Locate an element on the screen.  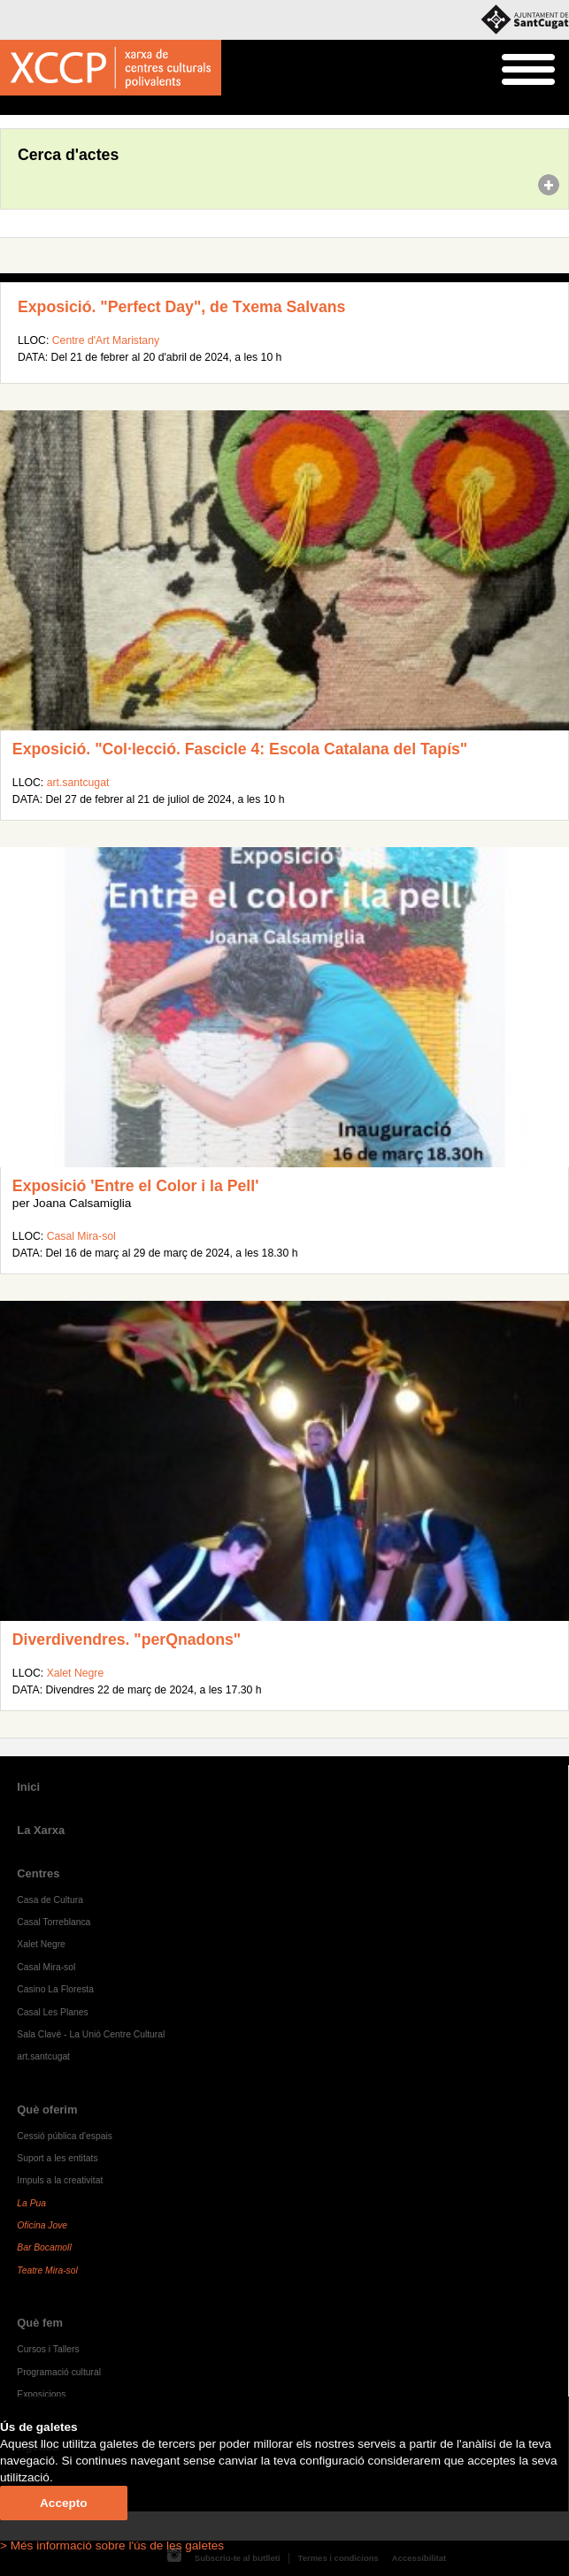
Casal Mira-sol is located at coordinates (81, 1236).